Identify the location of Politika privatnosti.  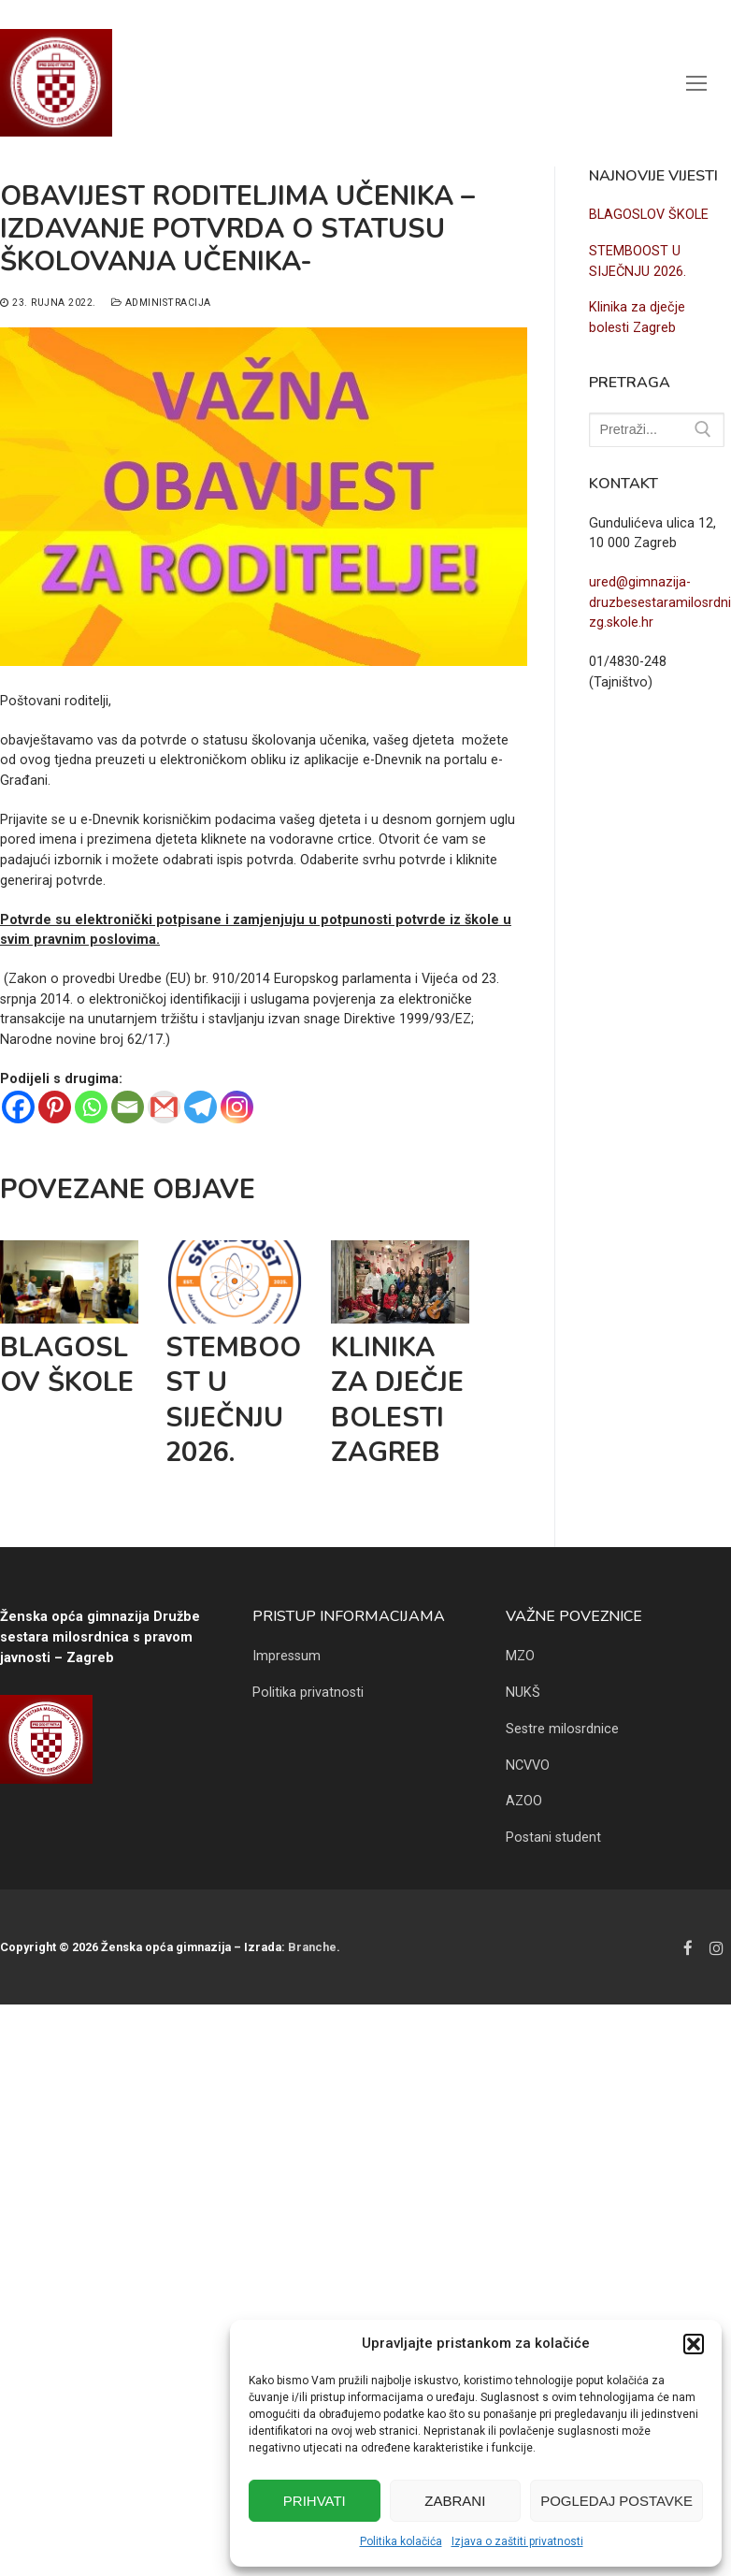
(308, 1692).